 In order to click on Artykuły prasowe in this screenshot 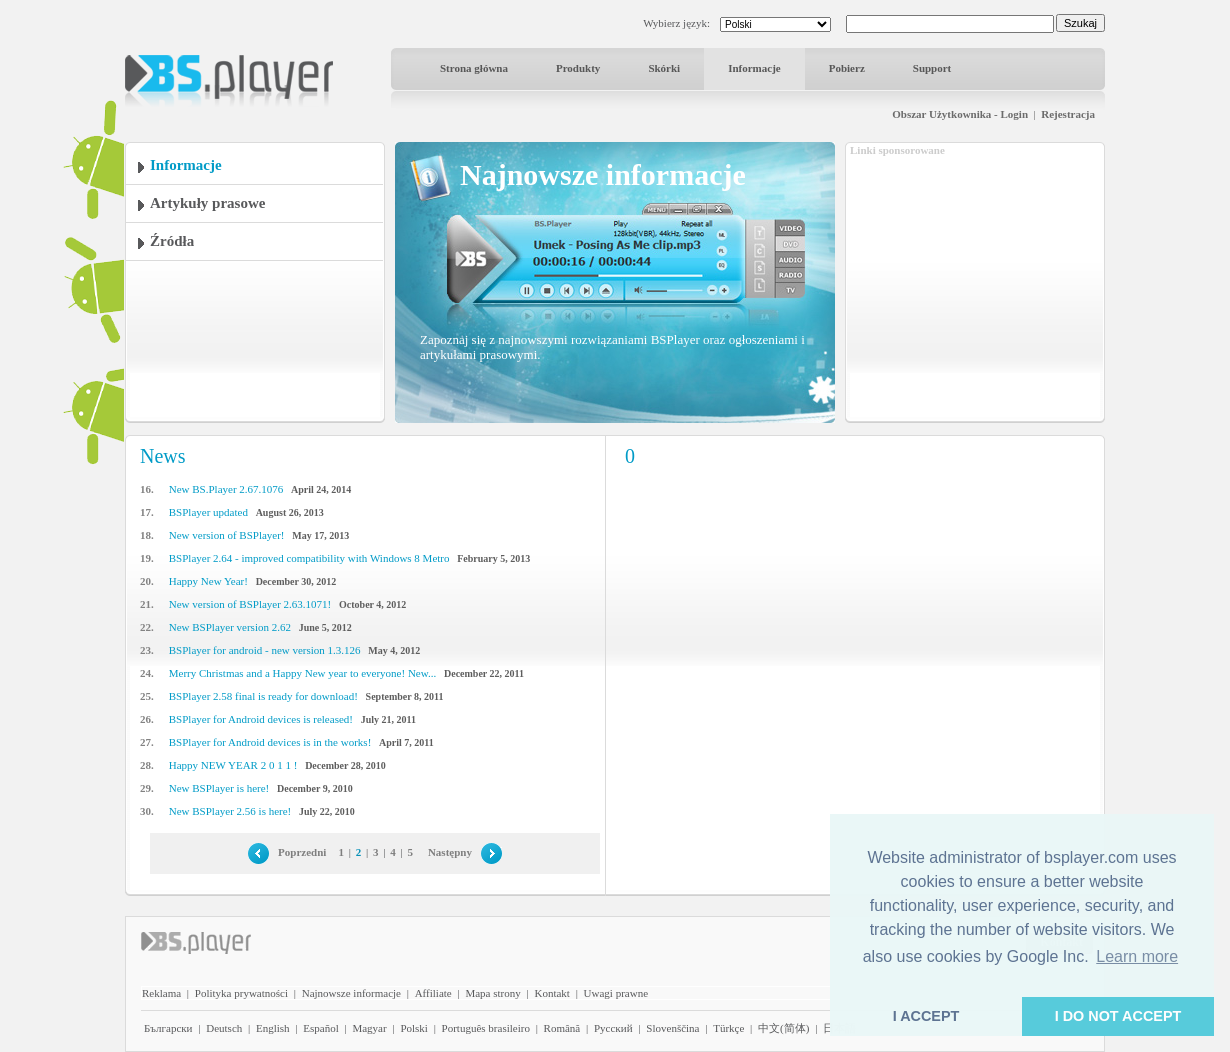, I will do `click(207, 203)`.